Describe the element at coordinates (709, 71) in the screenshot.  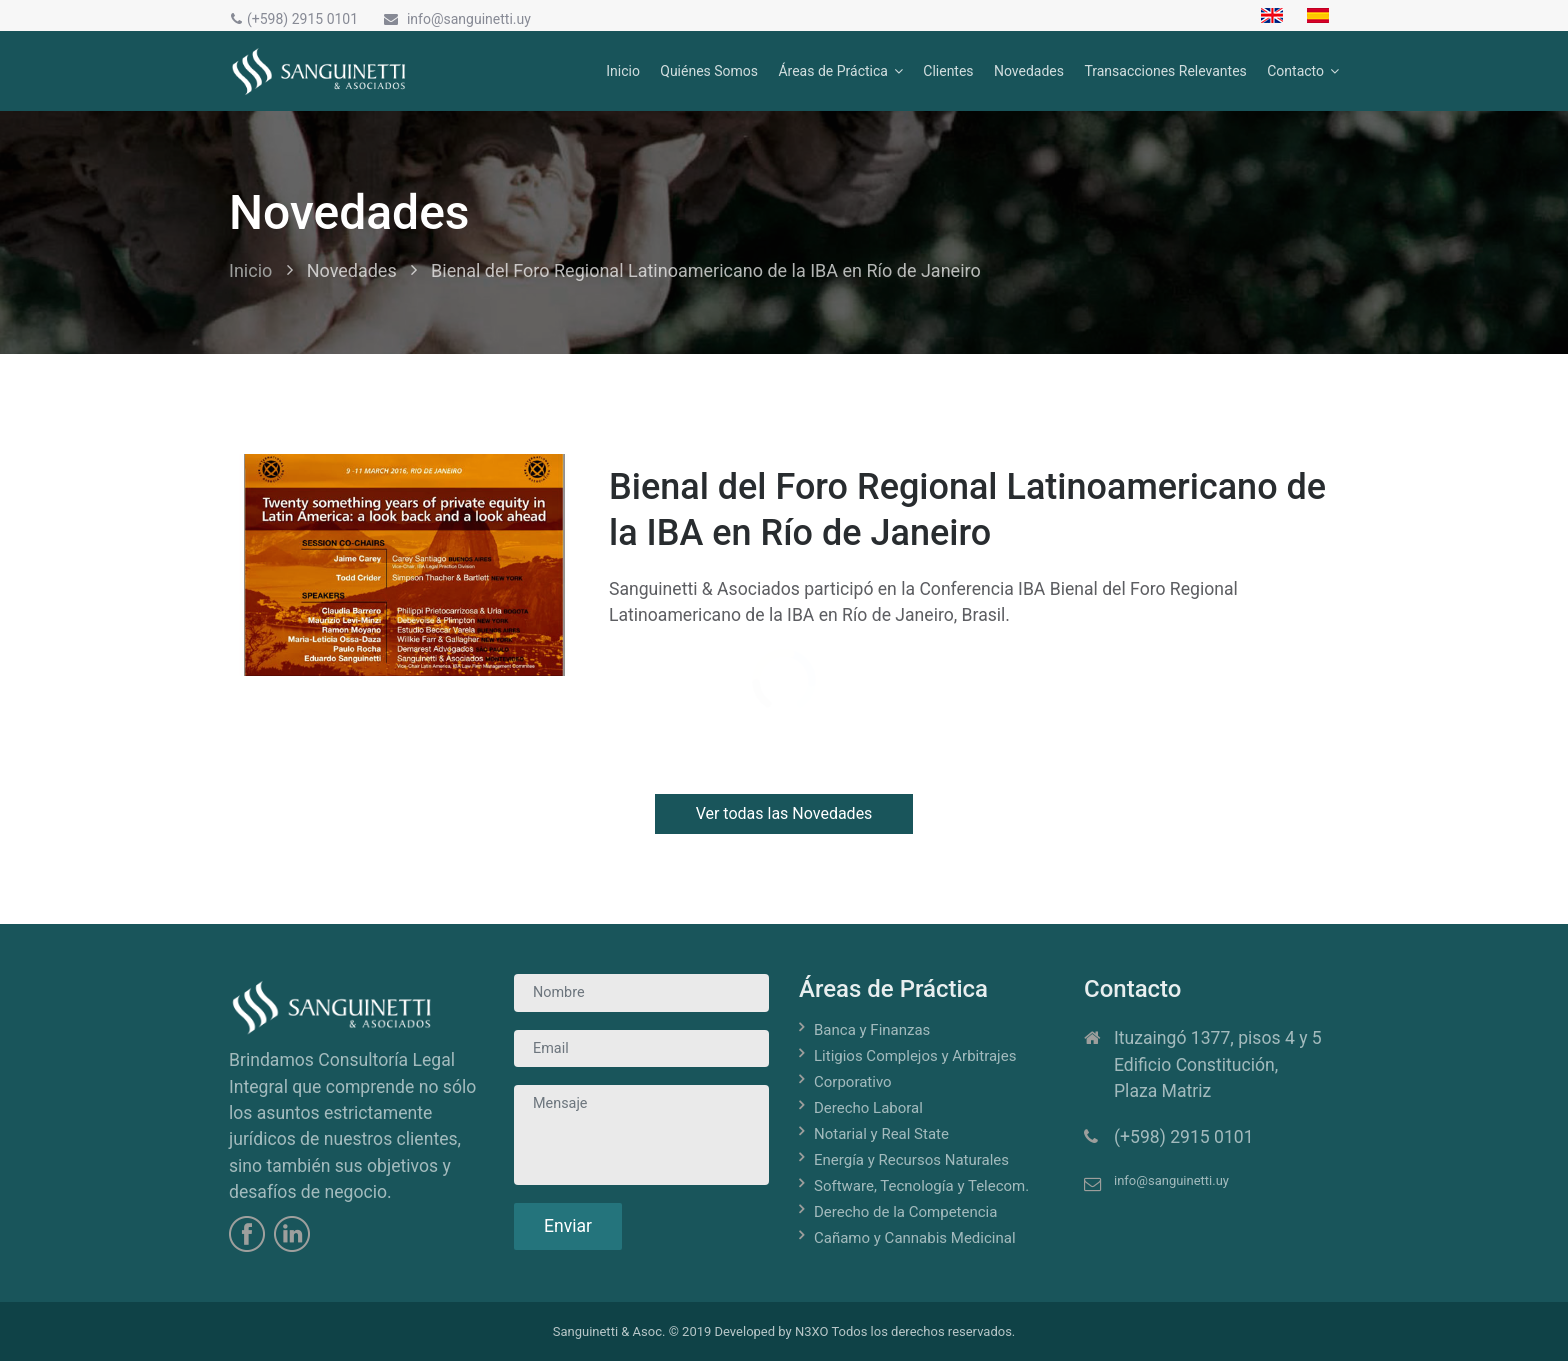
I see `Quiénes Somos` at that location.